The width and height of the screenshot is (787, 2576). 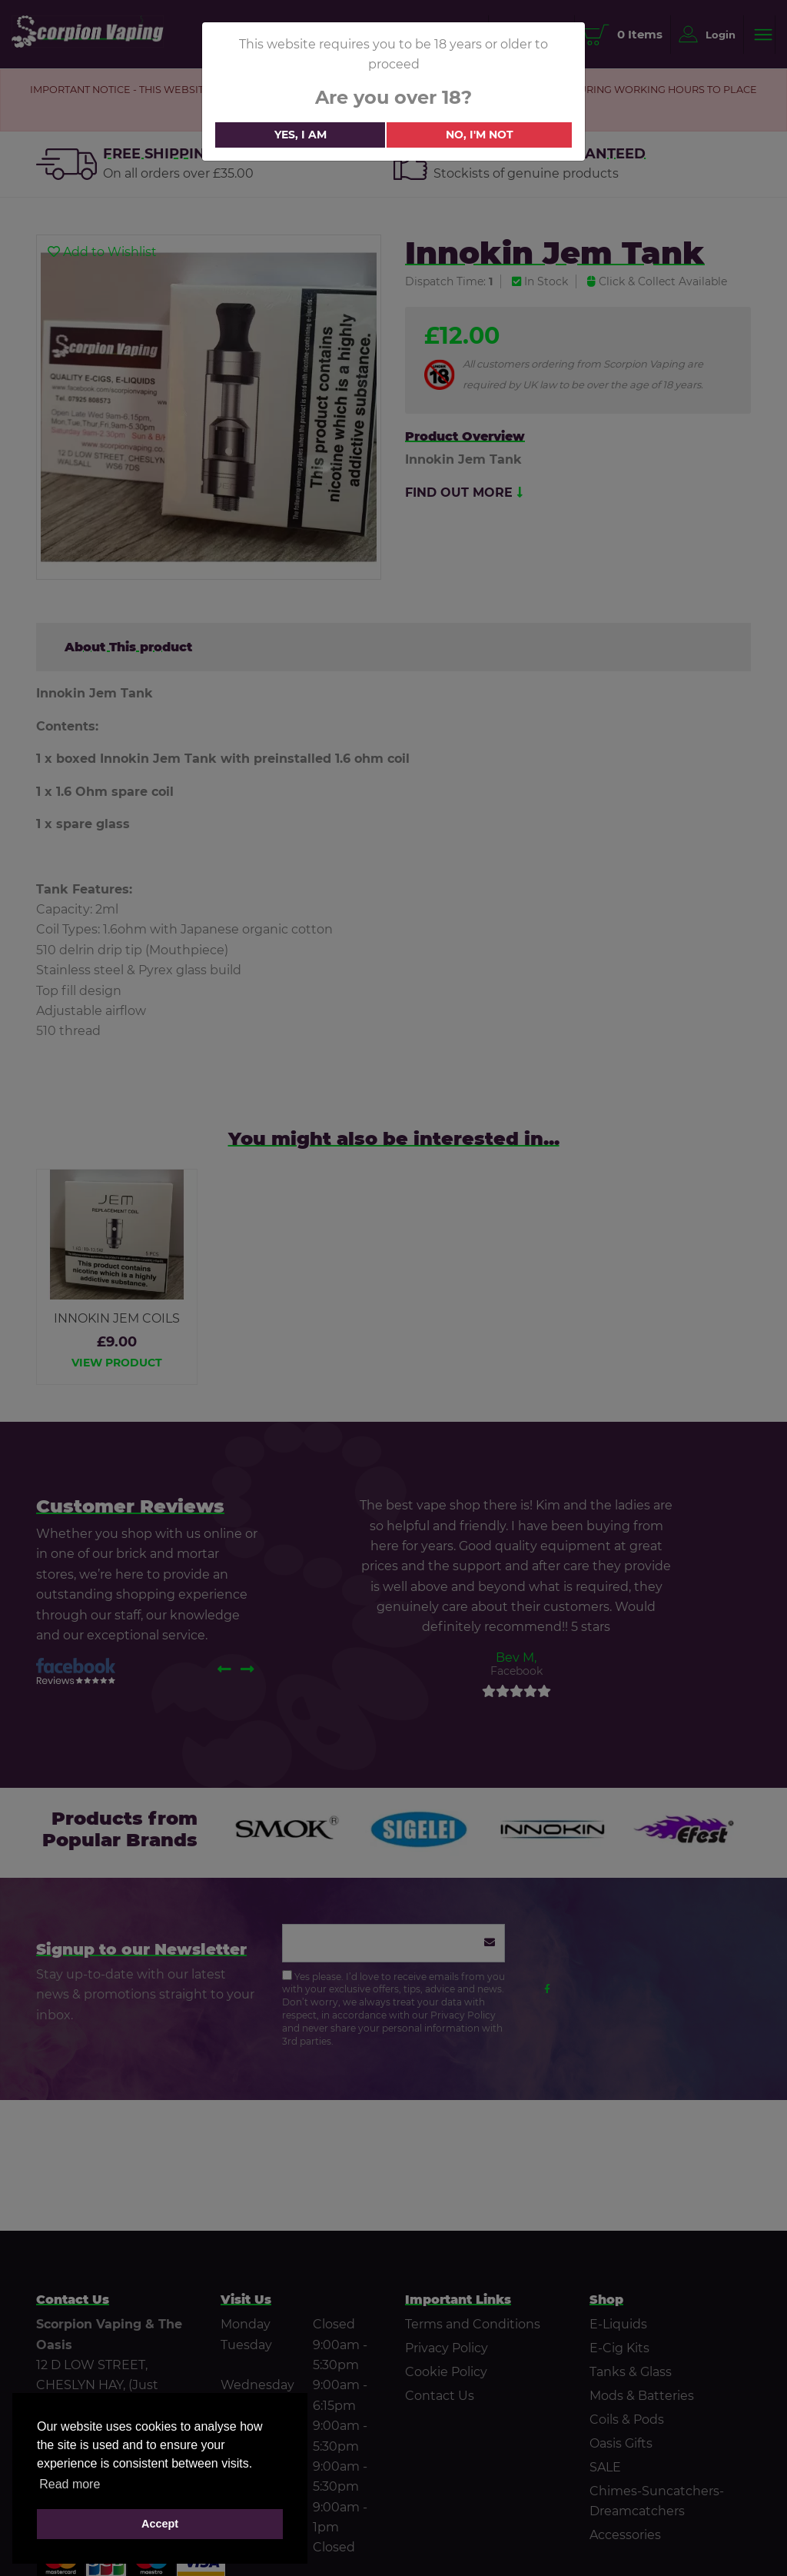 I want to click on Accept [button], so click(x=159, y=2524).